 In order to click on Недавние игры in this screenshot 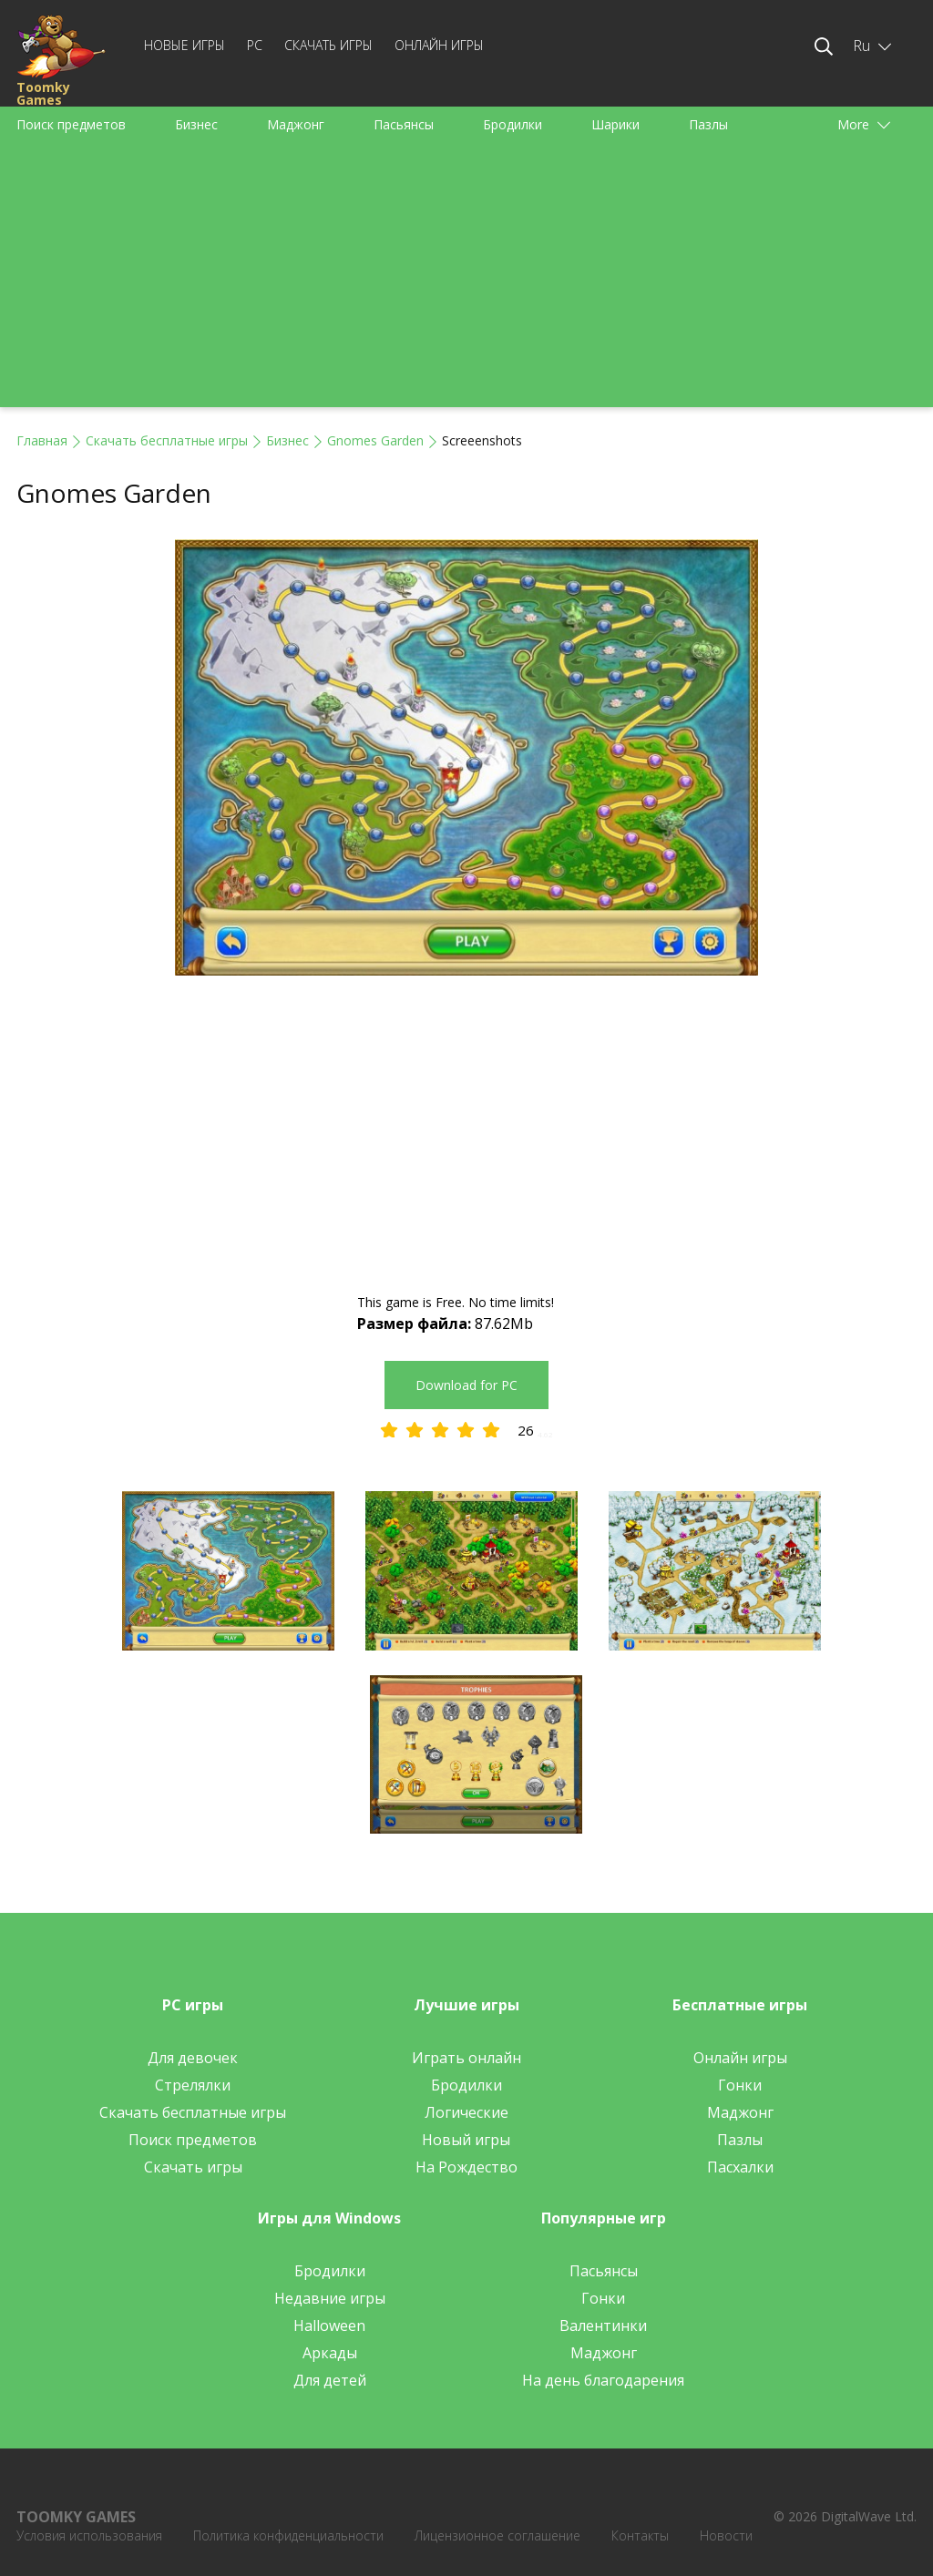, I will do `click(329, 2298)`.